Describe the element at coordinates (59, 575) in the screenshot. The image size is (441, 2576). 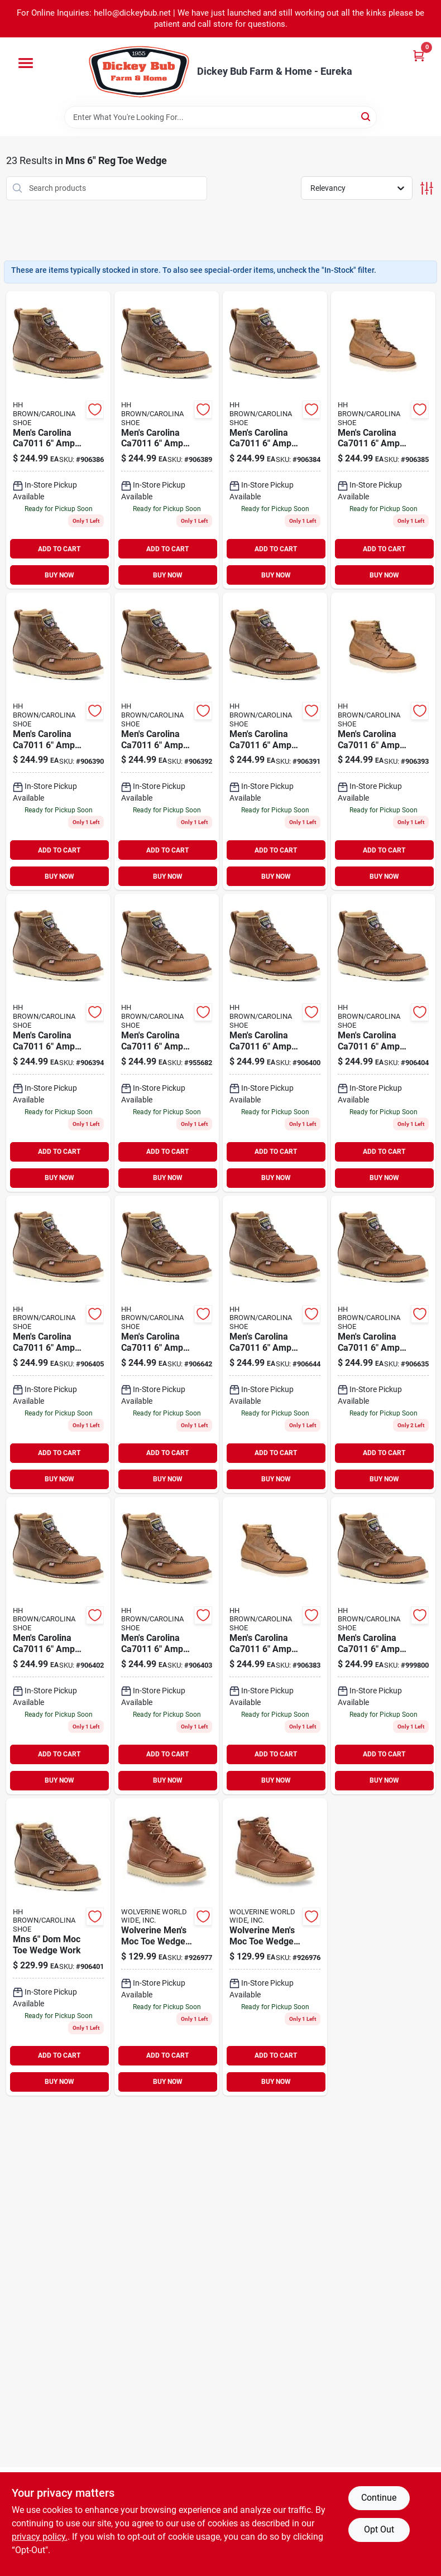
I see `BUY NOW [Buy Now]` at that location.